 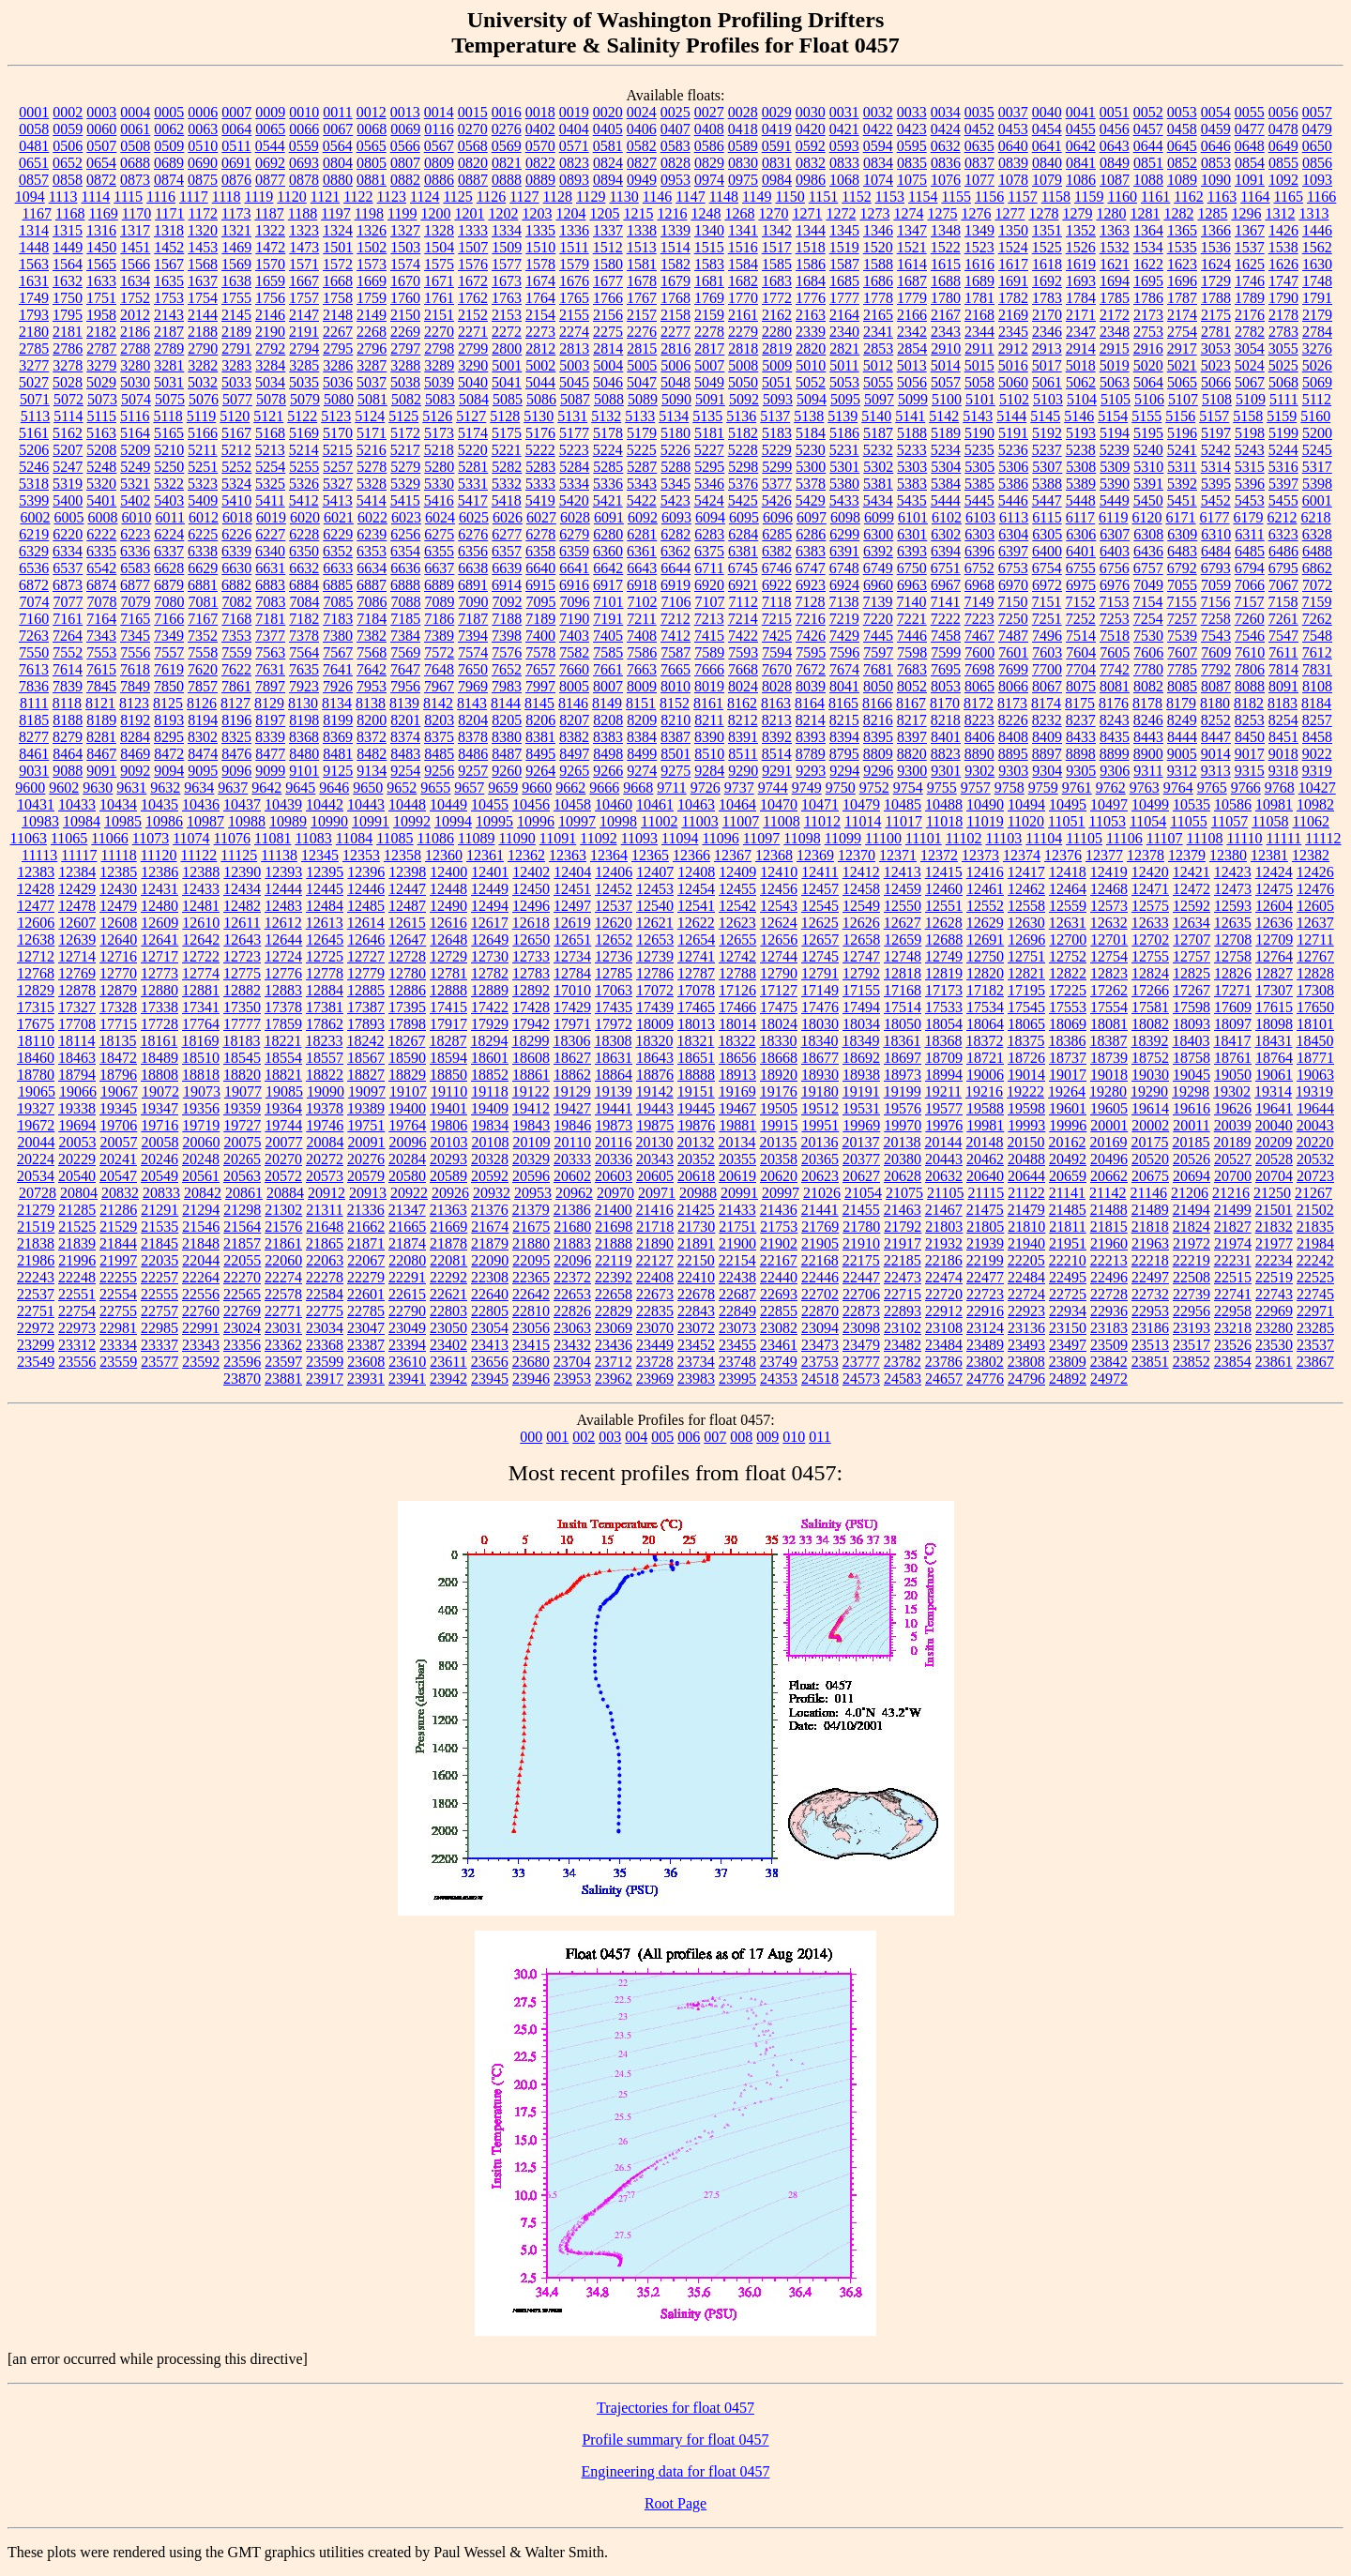 What do you see at coordinates (1148, 281) in the screenshot?
I see `1695` at bounding box center [1148, 281].